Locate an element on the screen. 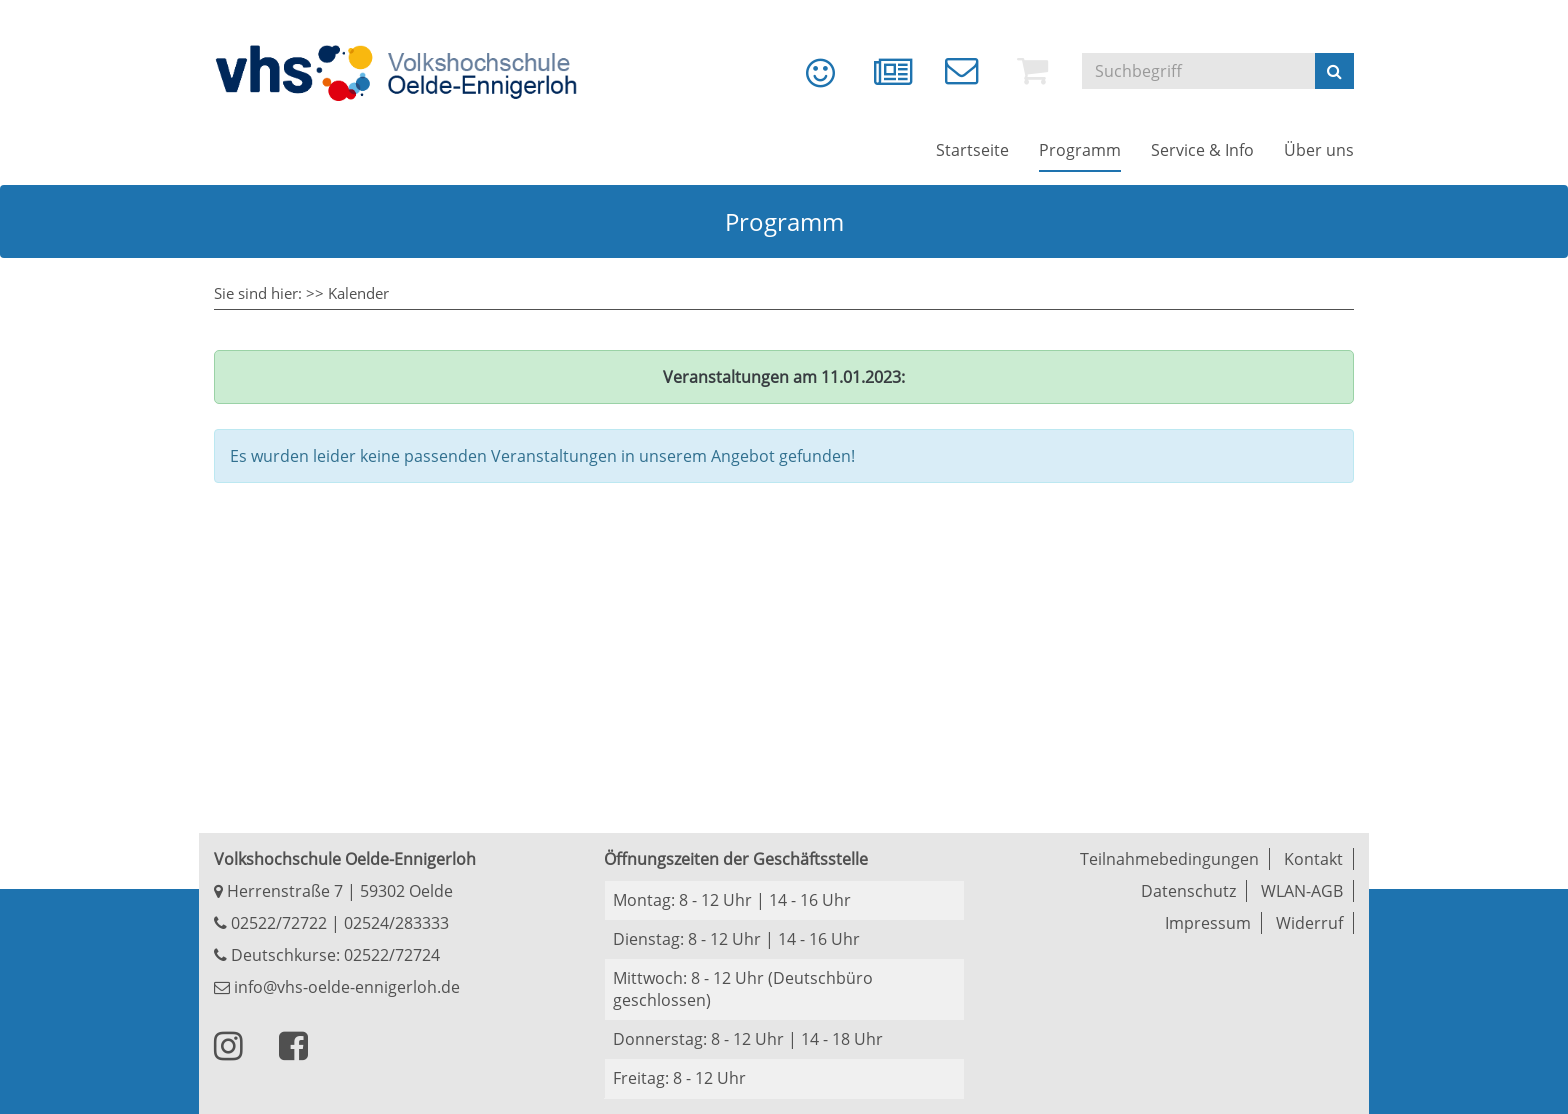  WLAN-AGB is located at coordinates (1302, 891).